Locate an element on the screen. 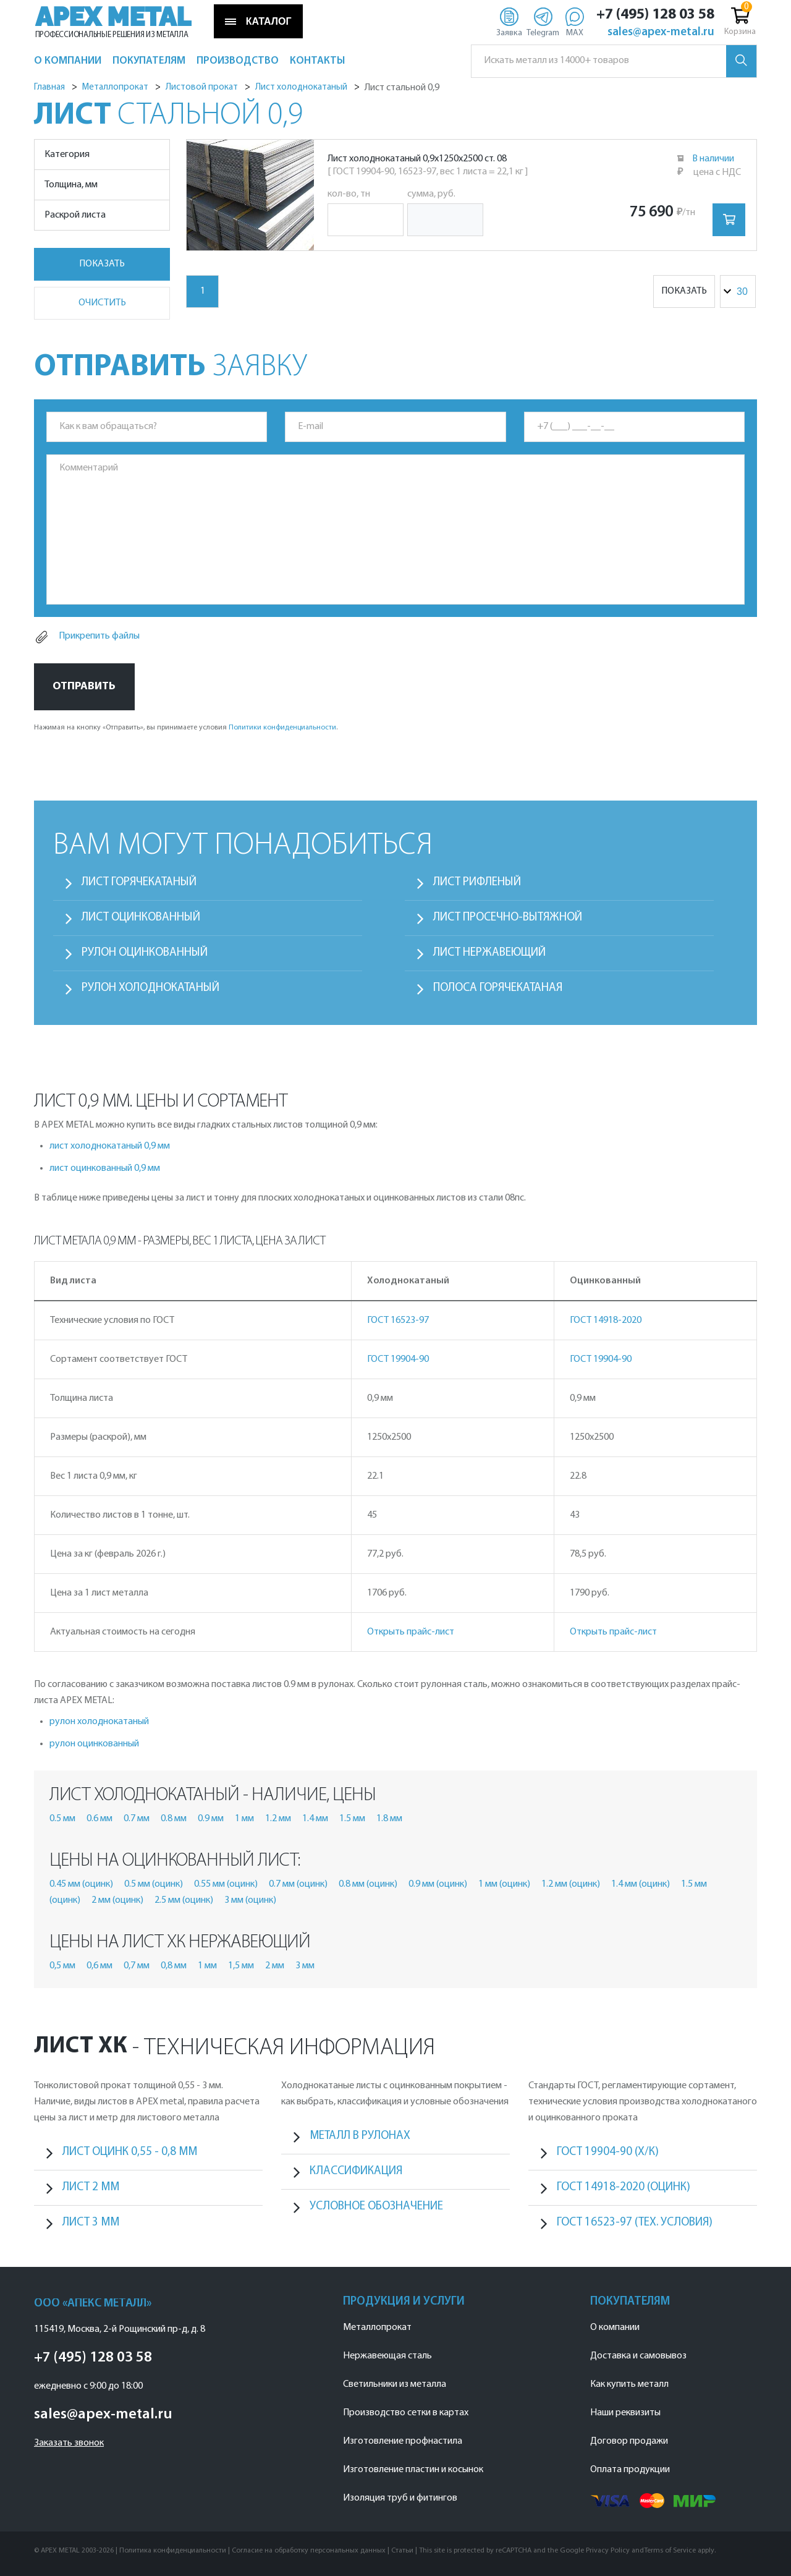 This screenshot has height=2576, width=791. [Заявка] is located at coordinates (509, 22).